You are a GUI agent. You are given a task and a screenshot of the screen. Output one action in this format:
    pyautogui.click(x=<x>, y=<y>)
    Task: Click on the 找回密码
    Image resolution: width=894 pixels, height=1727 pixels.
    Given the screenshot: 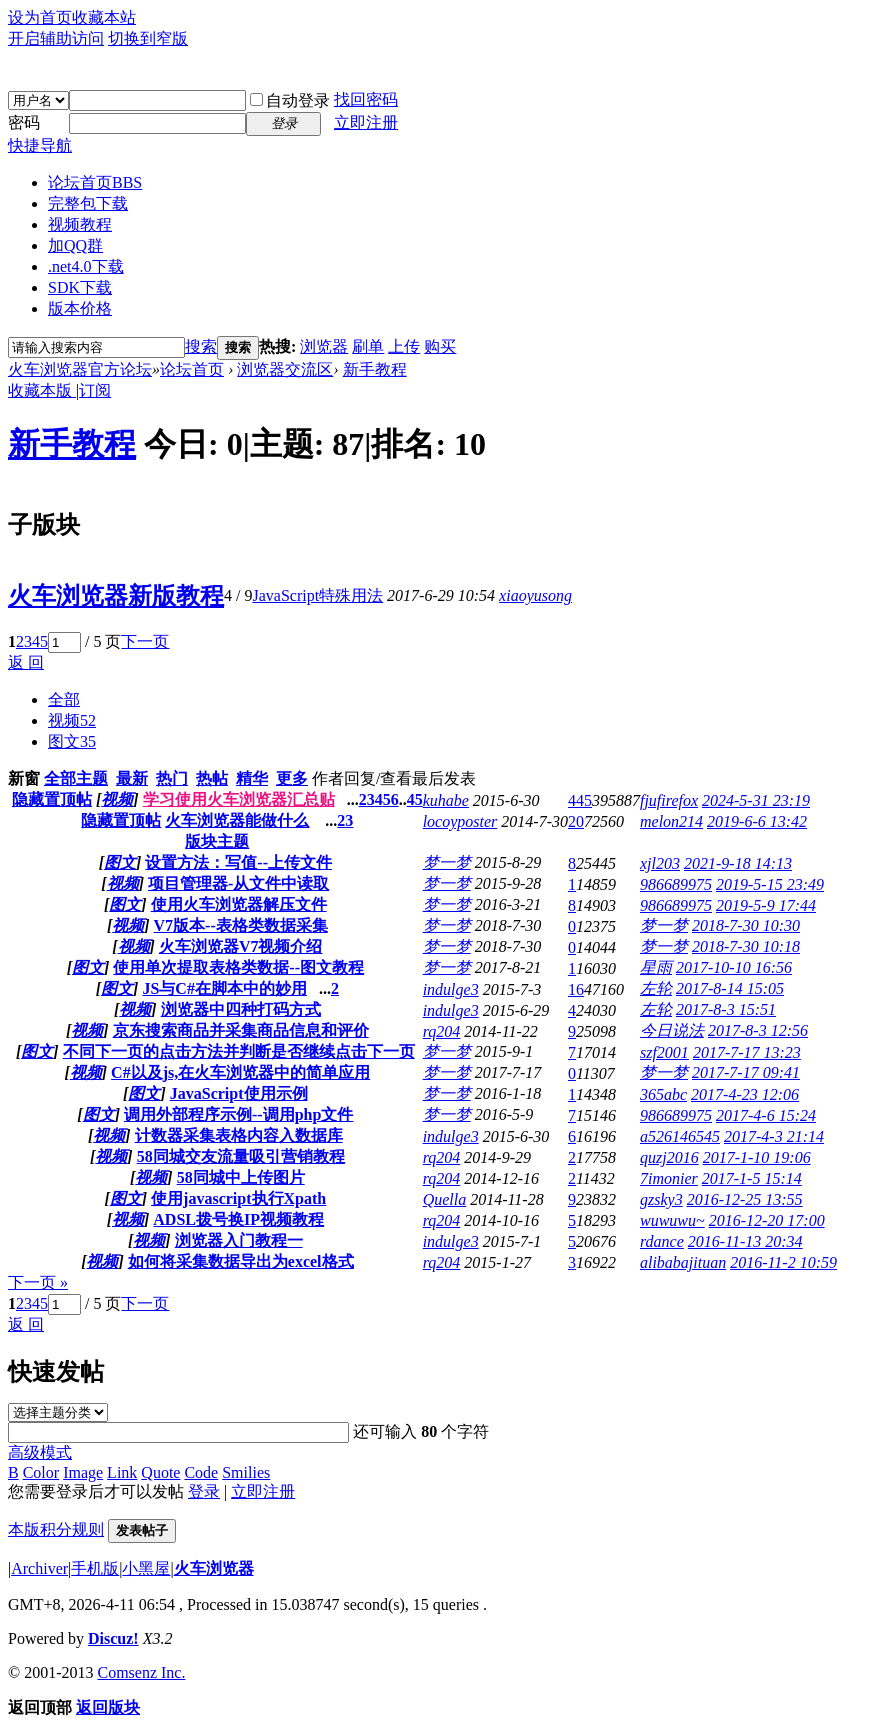 What is the action you would take?
    pyautogui.click(x=366, y=99)
    